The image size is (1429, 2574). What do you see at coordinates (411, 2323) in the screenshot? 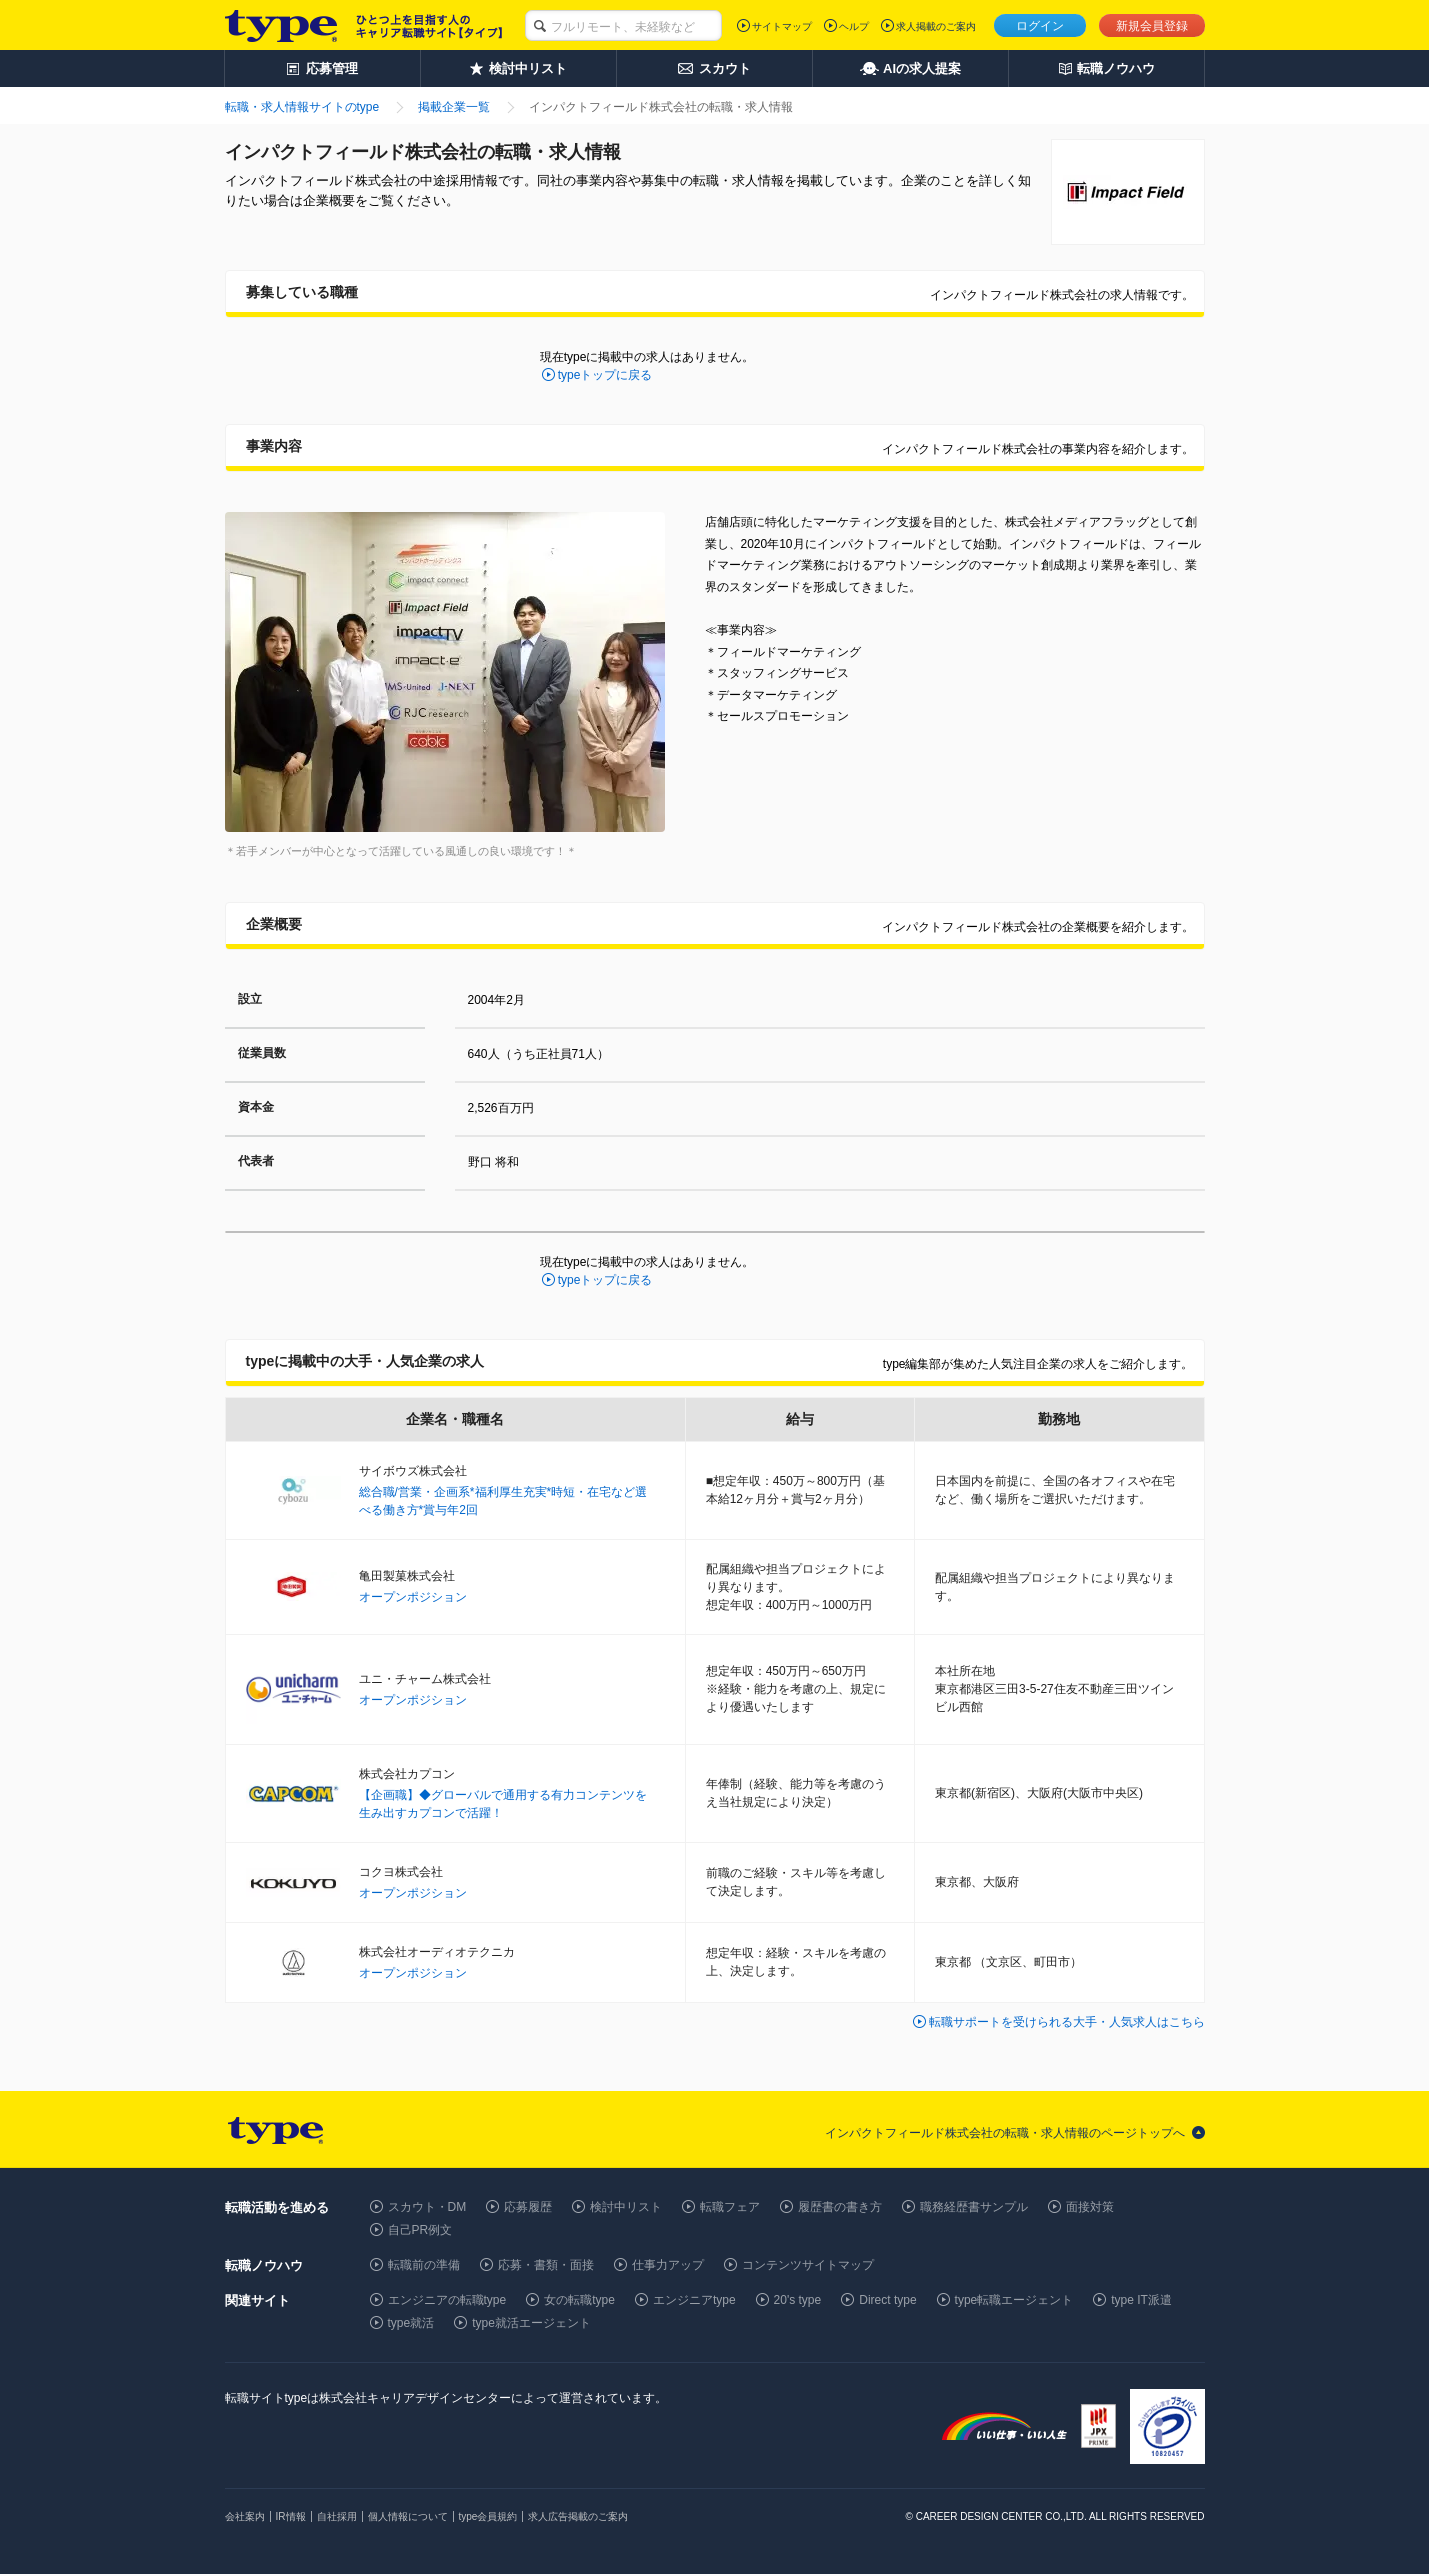
I see `type就活` at bounding box center [411, 2323].